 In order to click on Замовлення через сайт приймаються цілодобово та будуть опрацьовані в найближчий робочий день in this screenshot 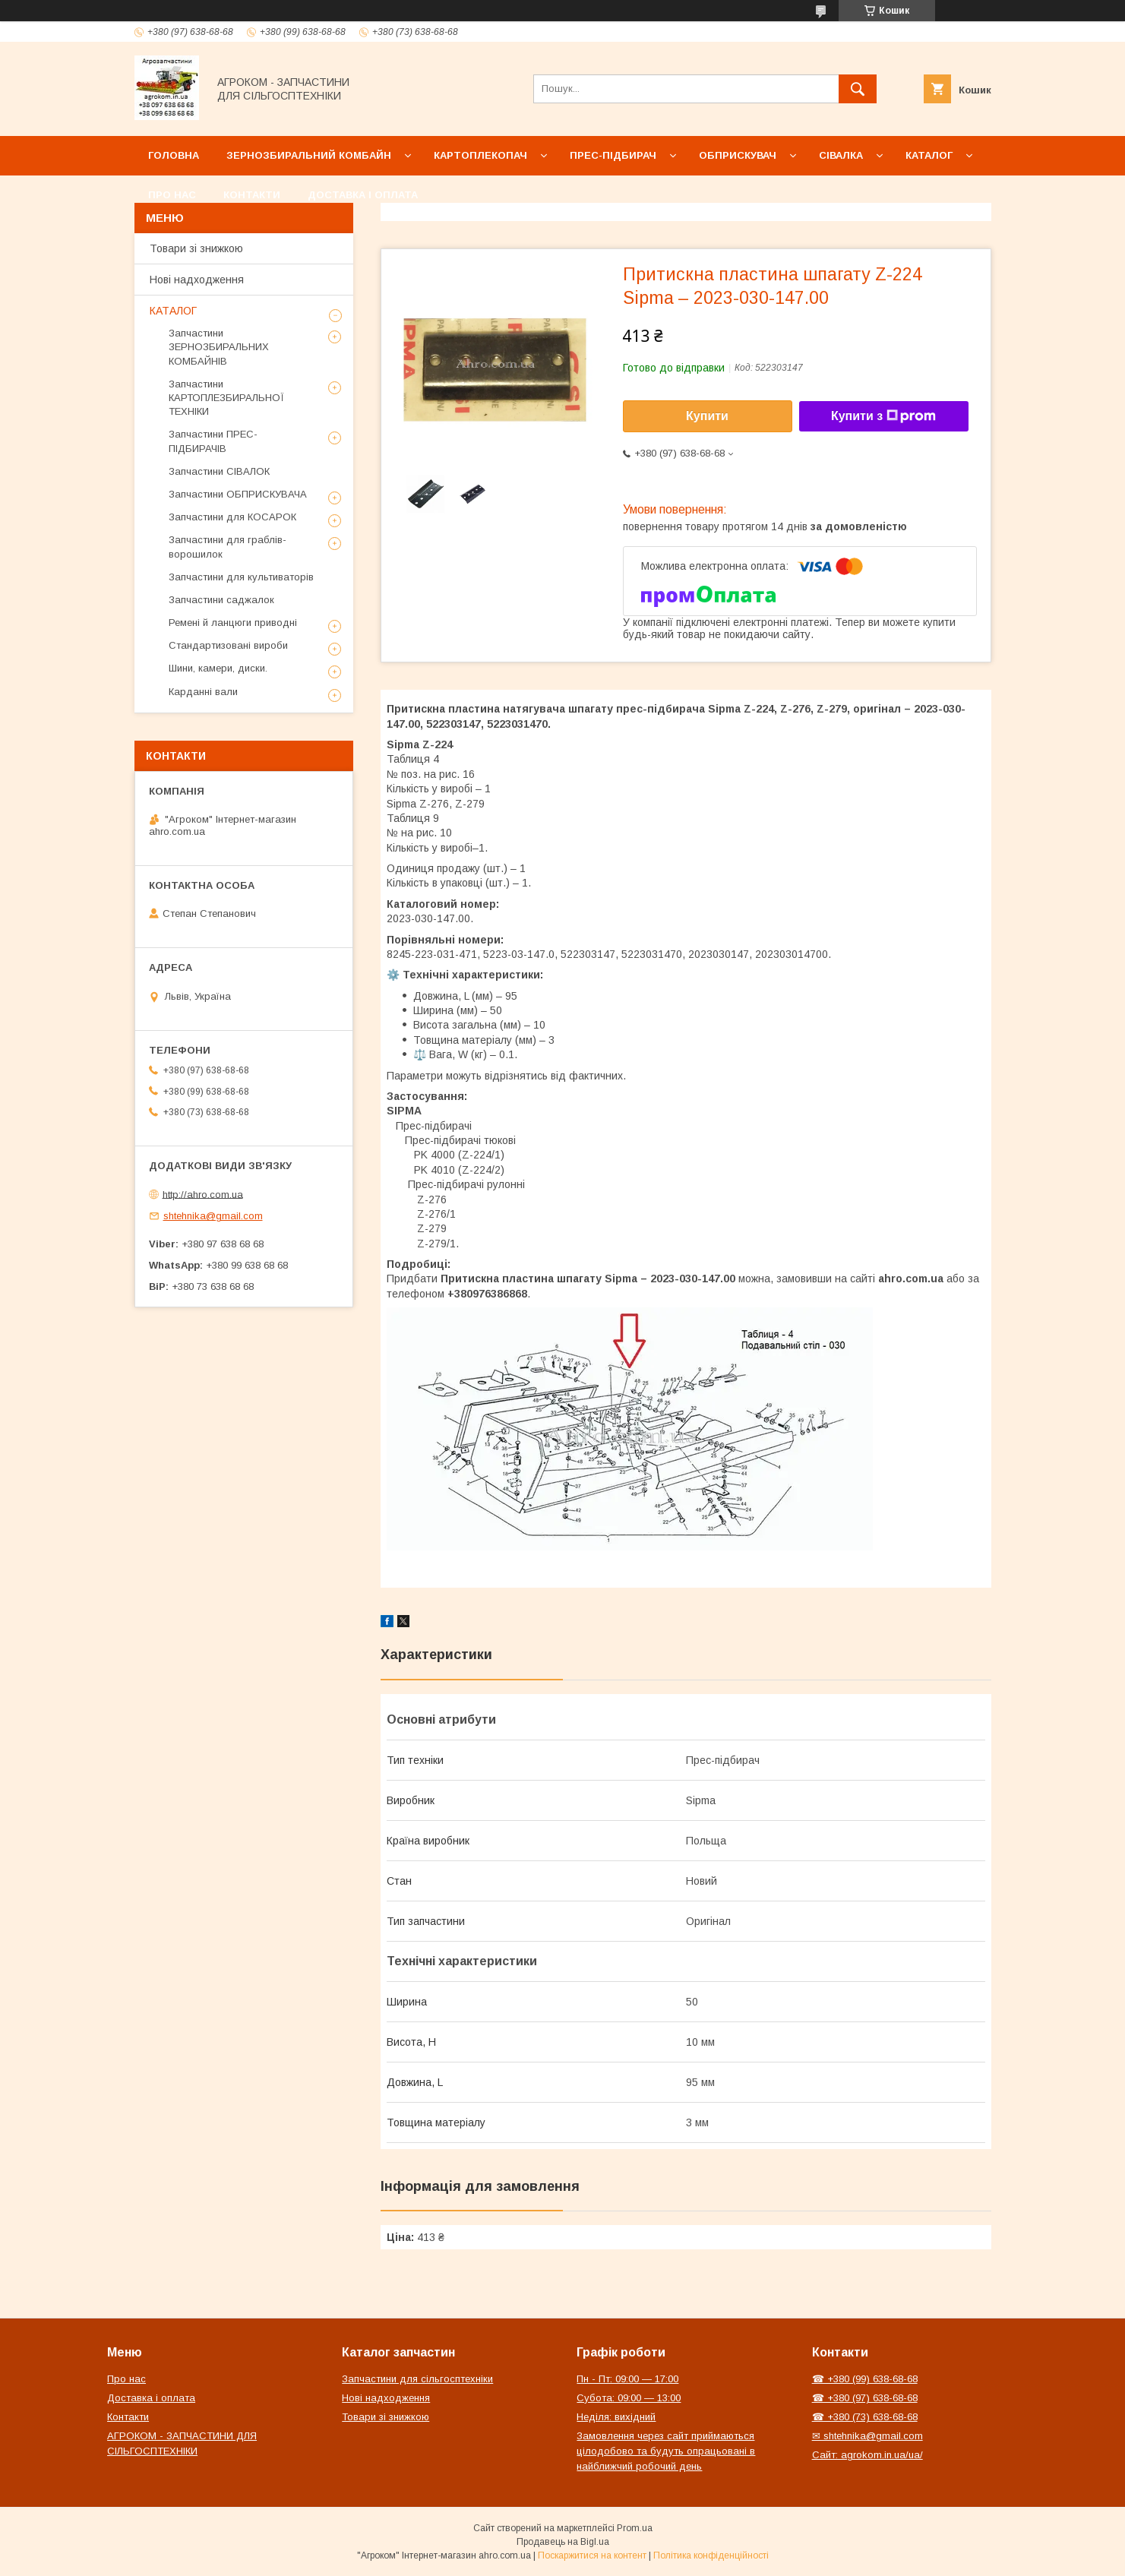, I will do `click(666, 2451)`.